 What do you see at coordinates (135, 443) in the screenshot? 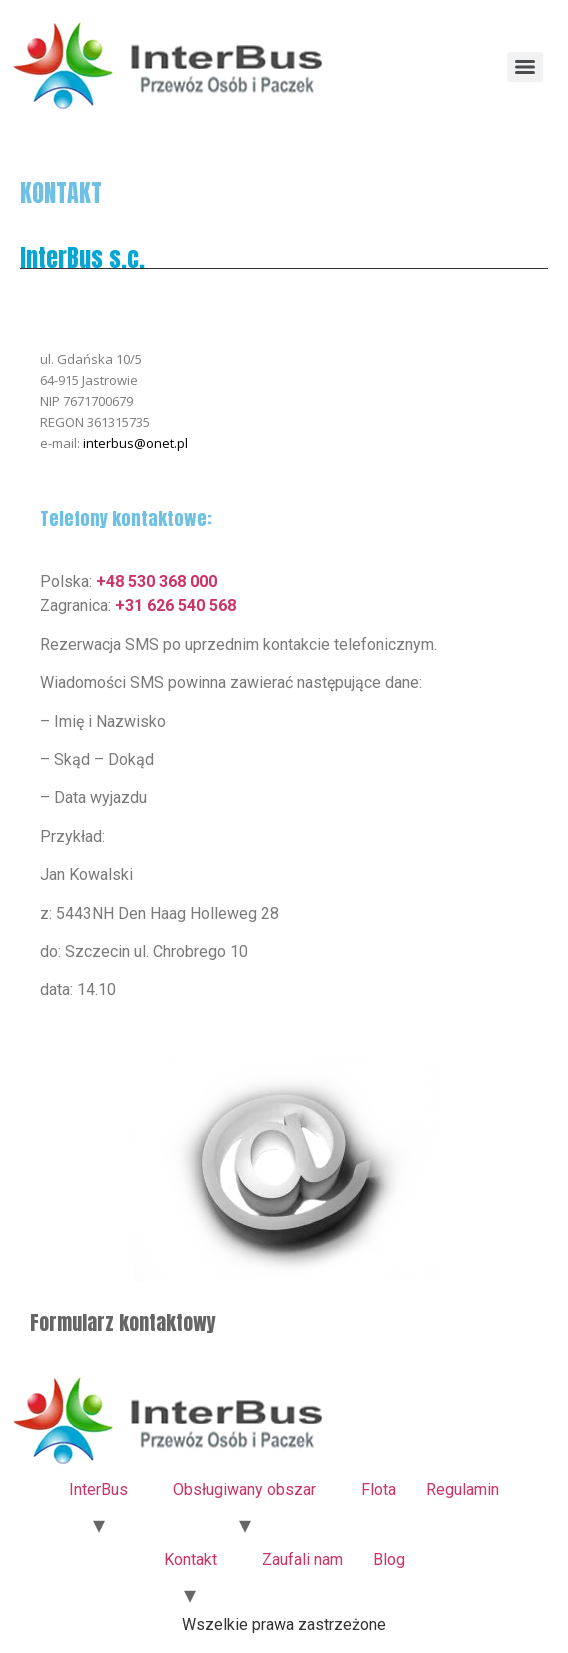
I see `interbus@onet.pl` at bounding box center [135, 443].